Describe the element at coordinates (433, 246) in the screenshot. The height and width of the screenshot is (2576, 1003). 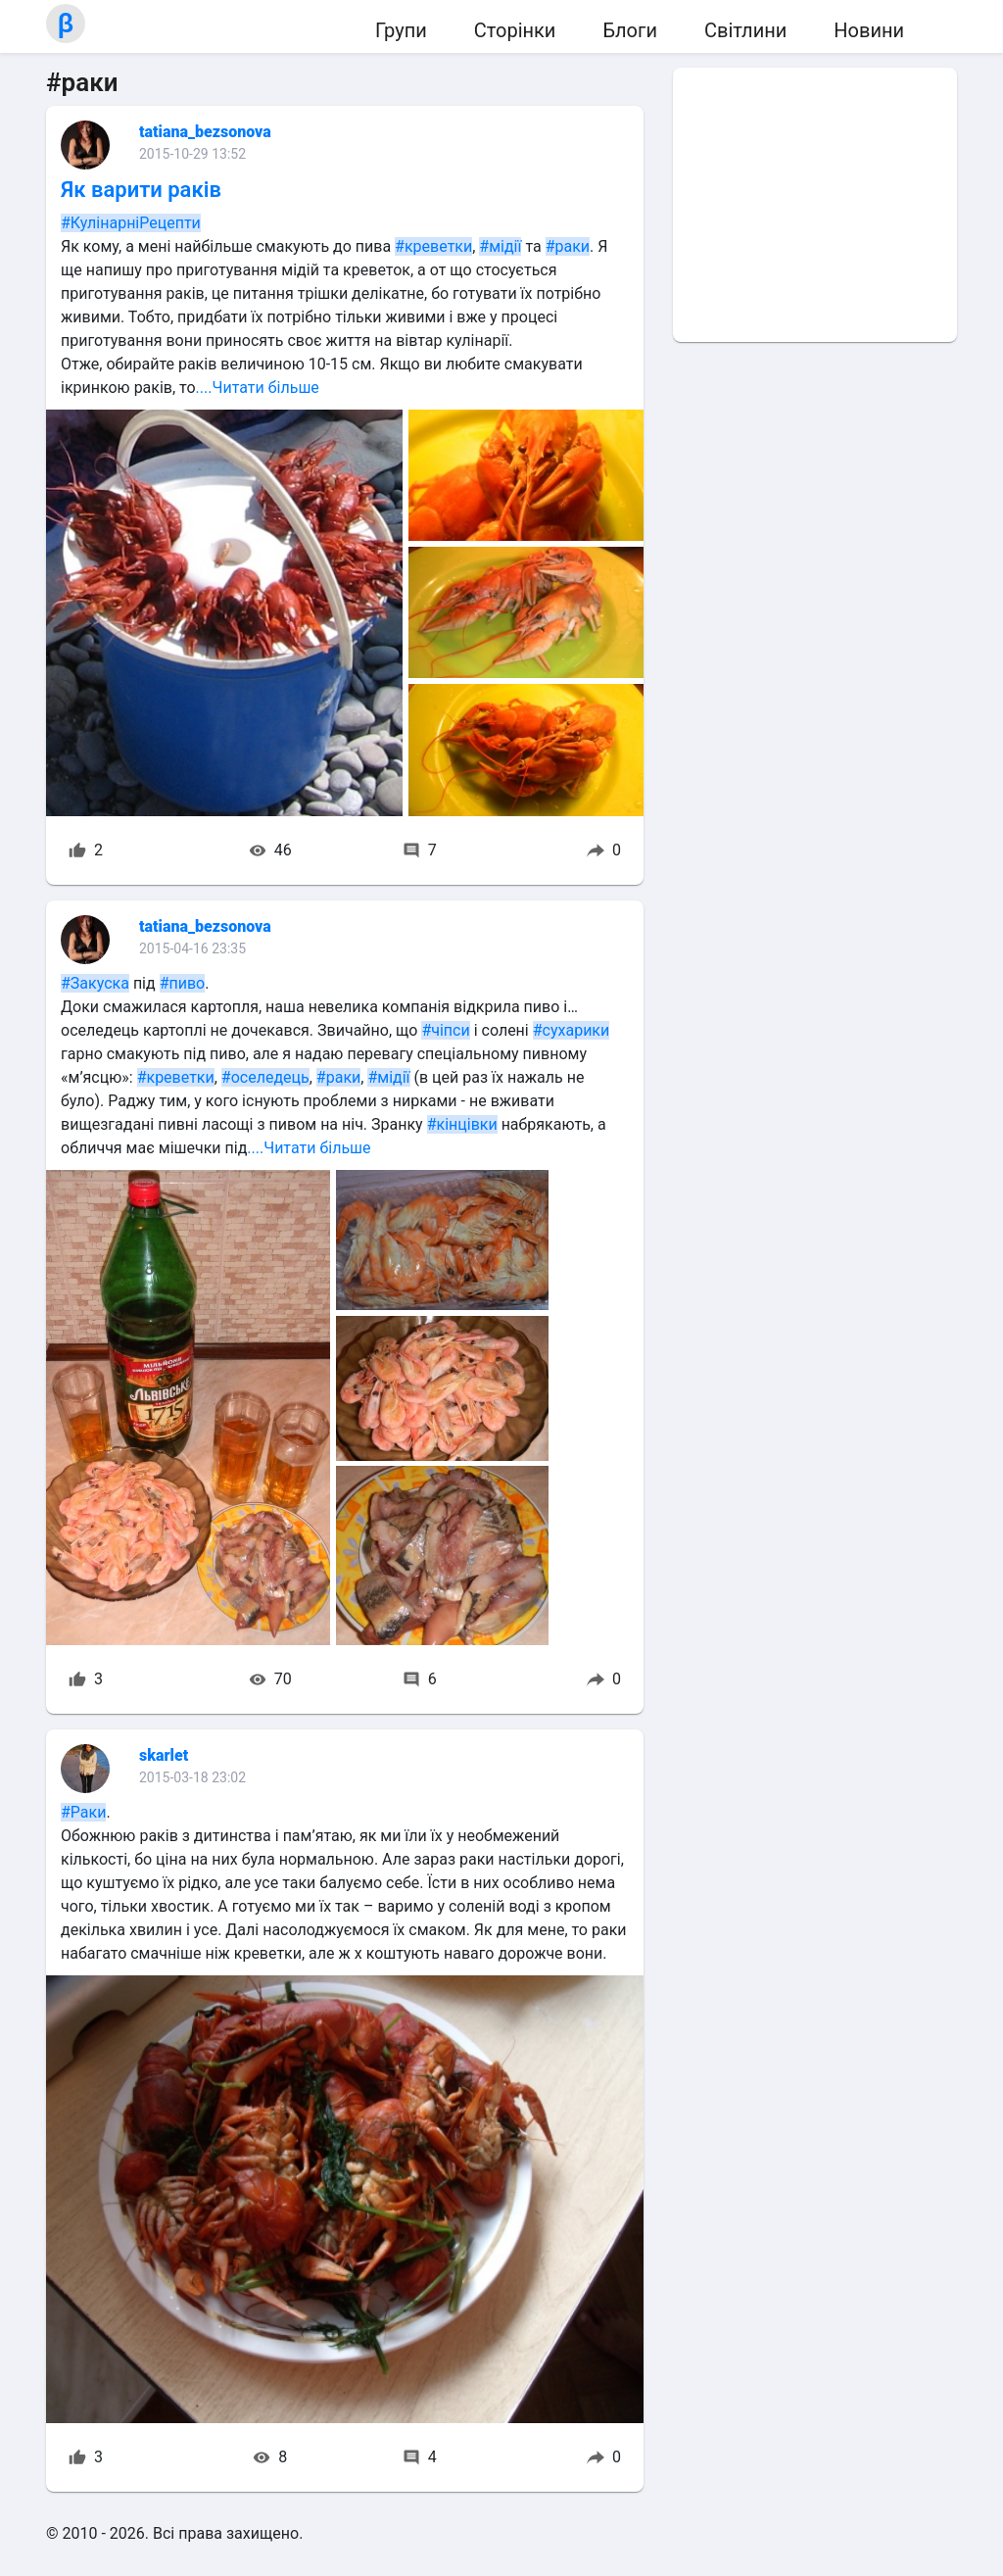
I see `#креветки` at that location.